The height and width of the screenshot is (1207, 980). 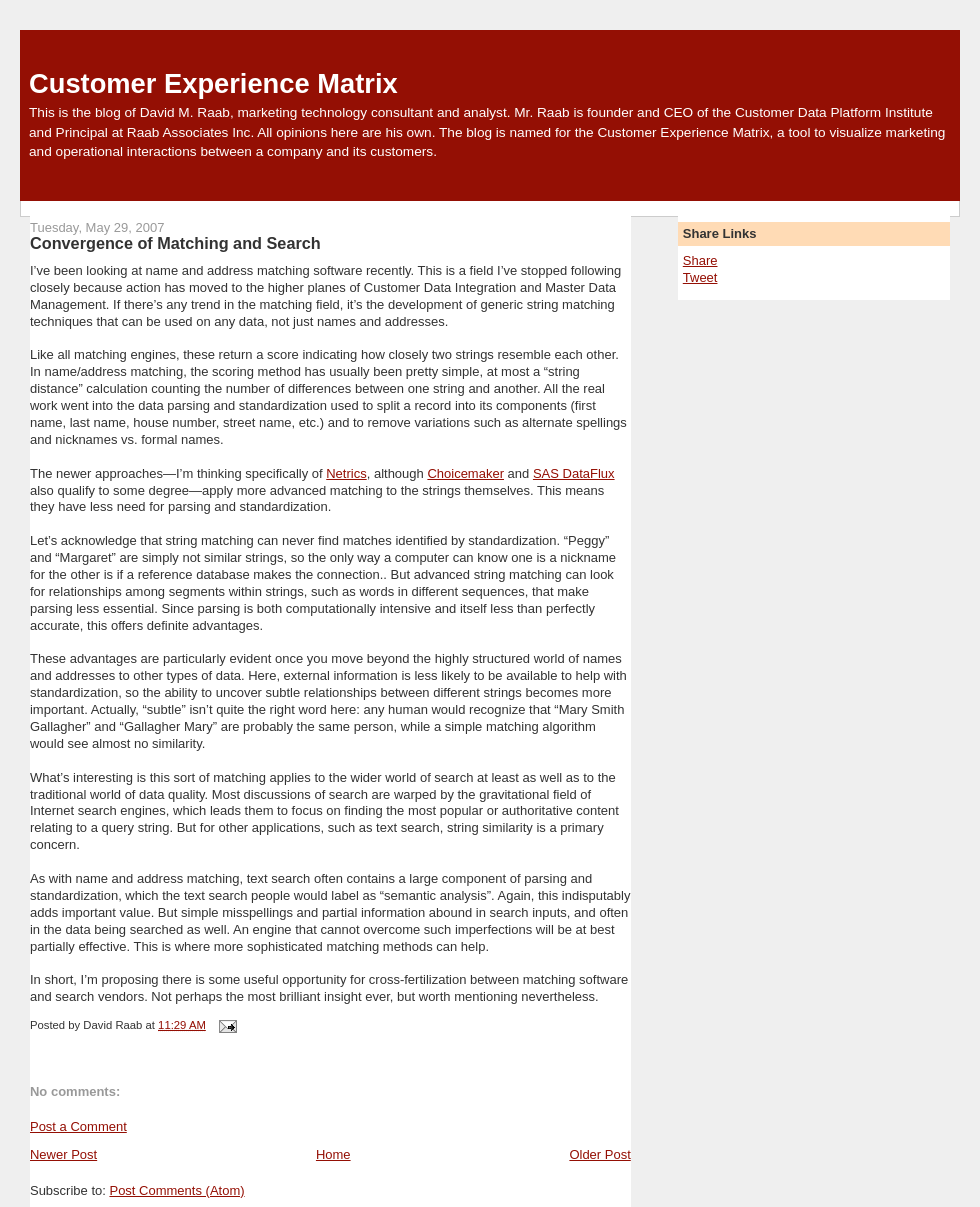 What do you see at coordinates (333, 1154) in the screenshot?
I see `Home` at bounding box center [333, 1154].